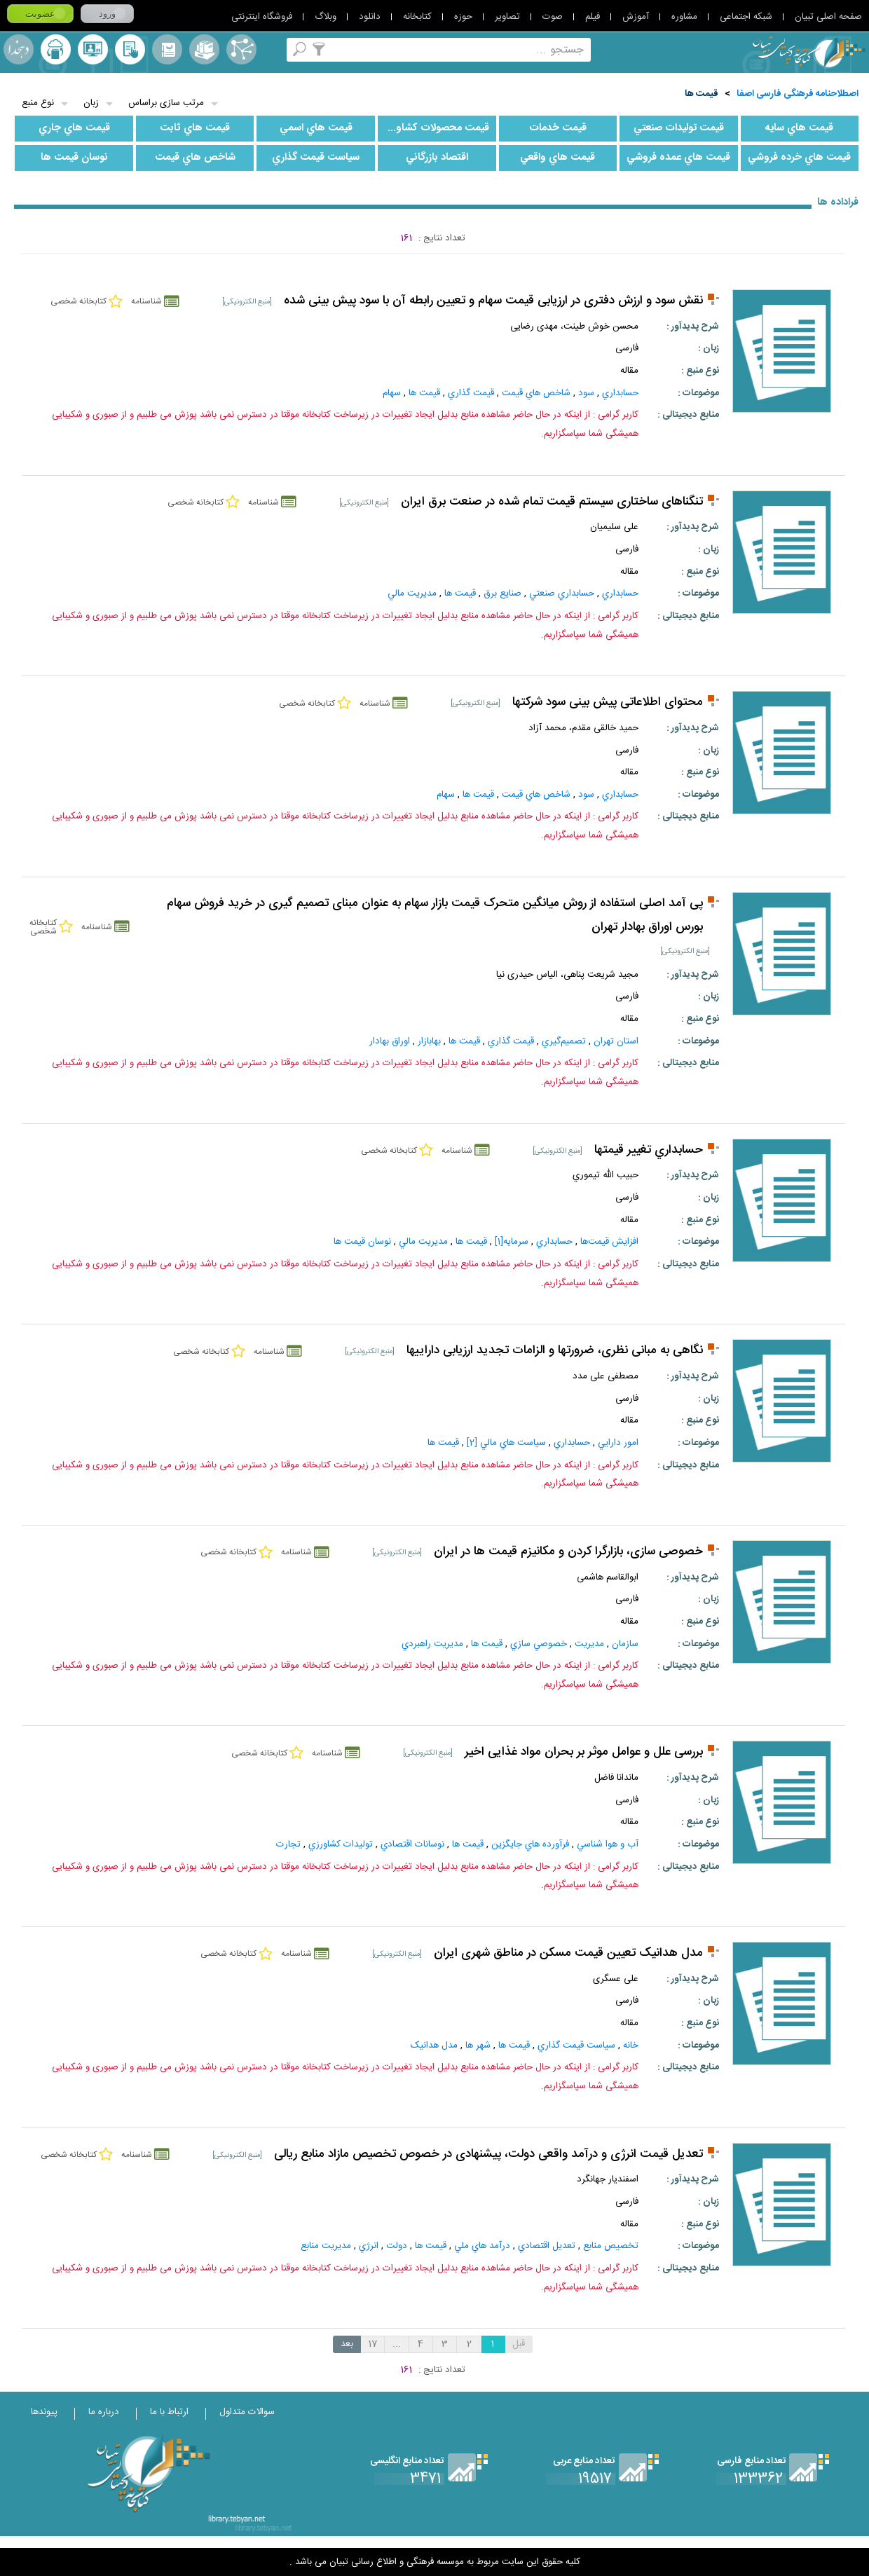 Image resolution: width=869 pixels, height=2576 pixels. I want to click on امور دارايي‌, so click(618, 1443).